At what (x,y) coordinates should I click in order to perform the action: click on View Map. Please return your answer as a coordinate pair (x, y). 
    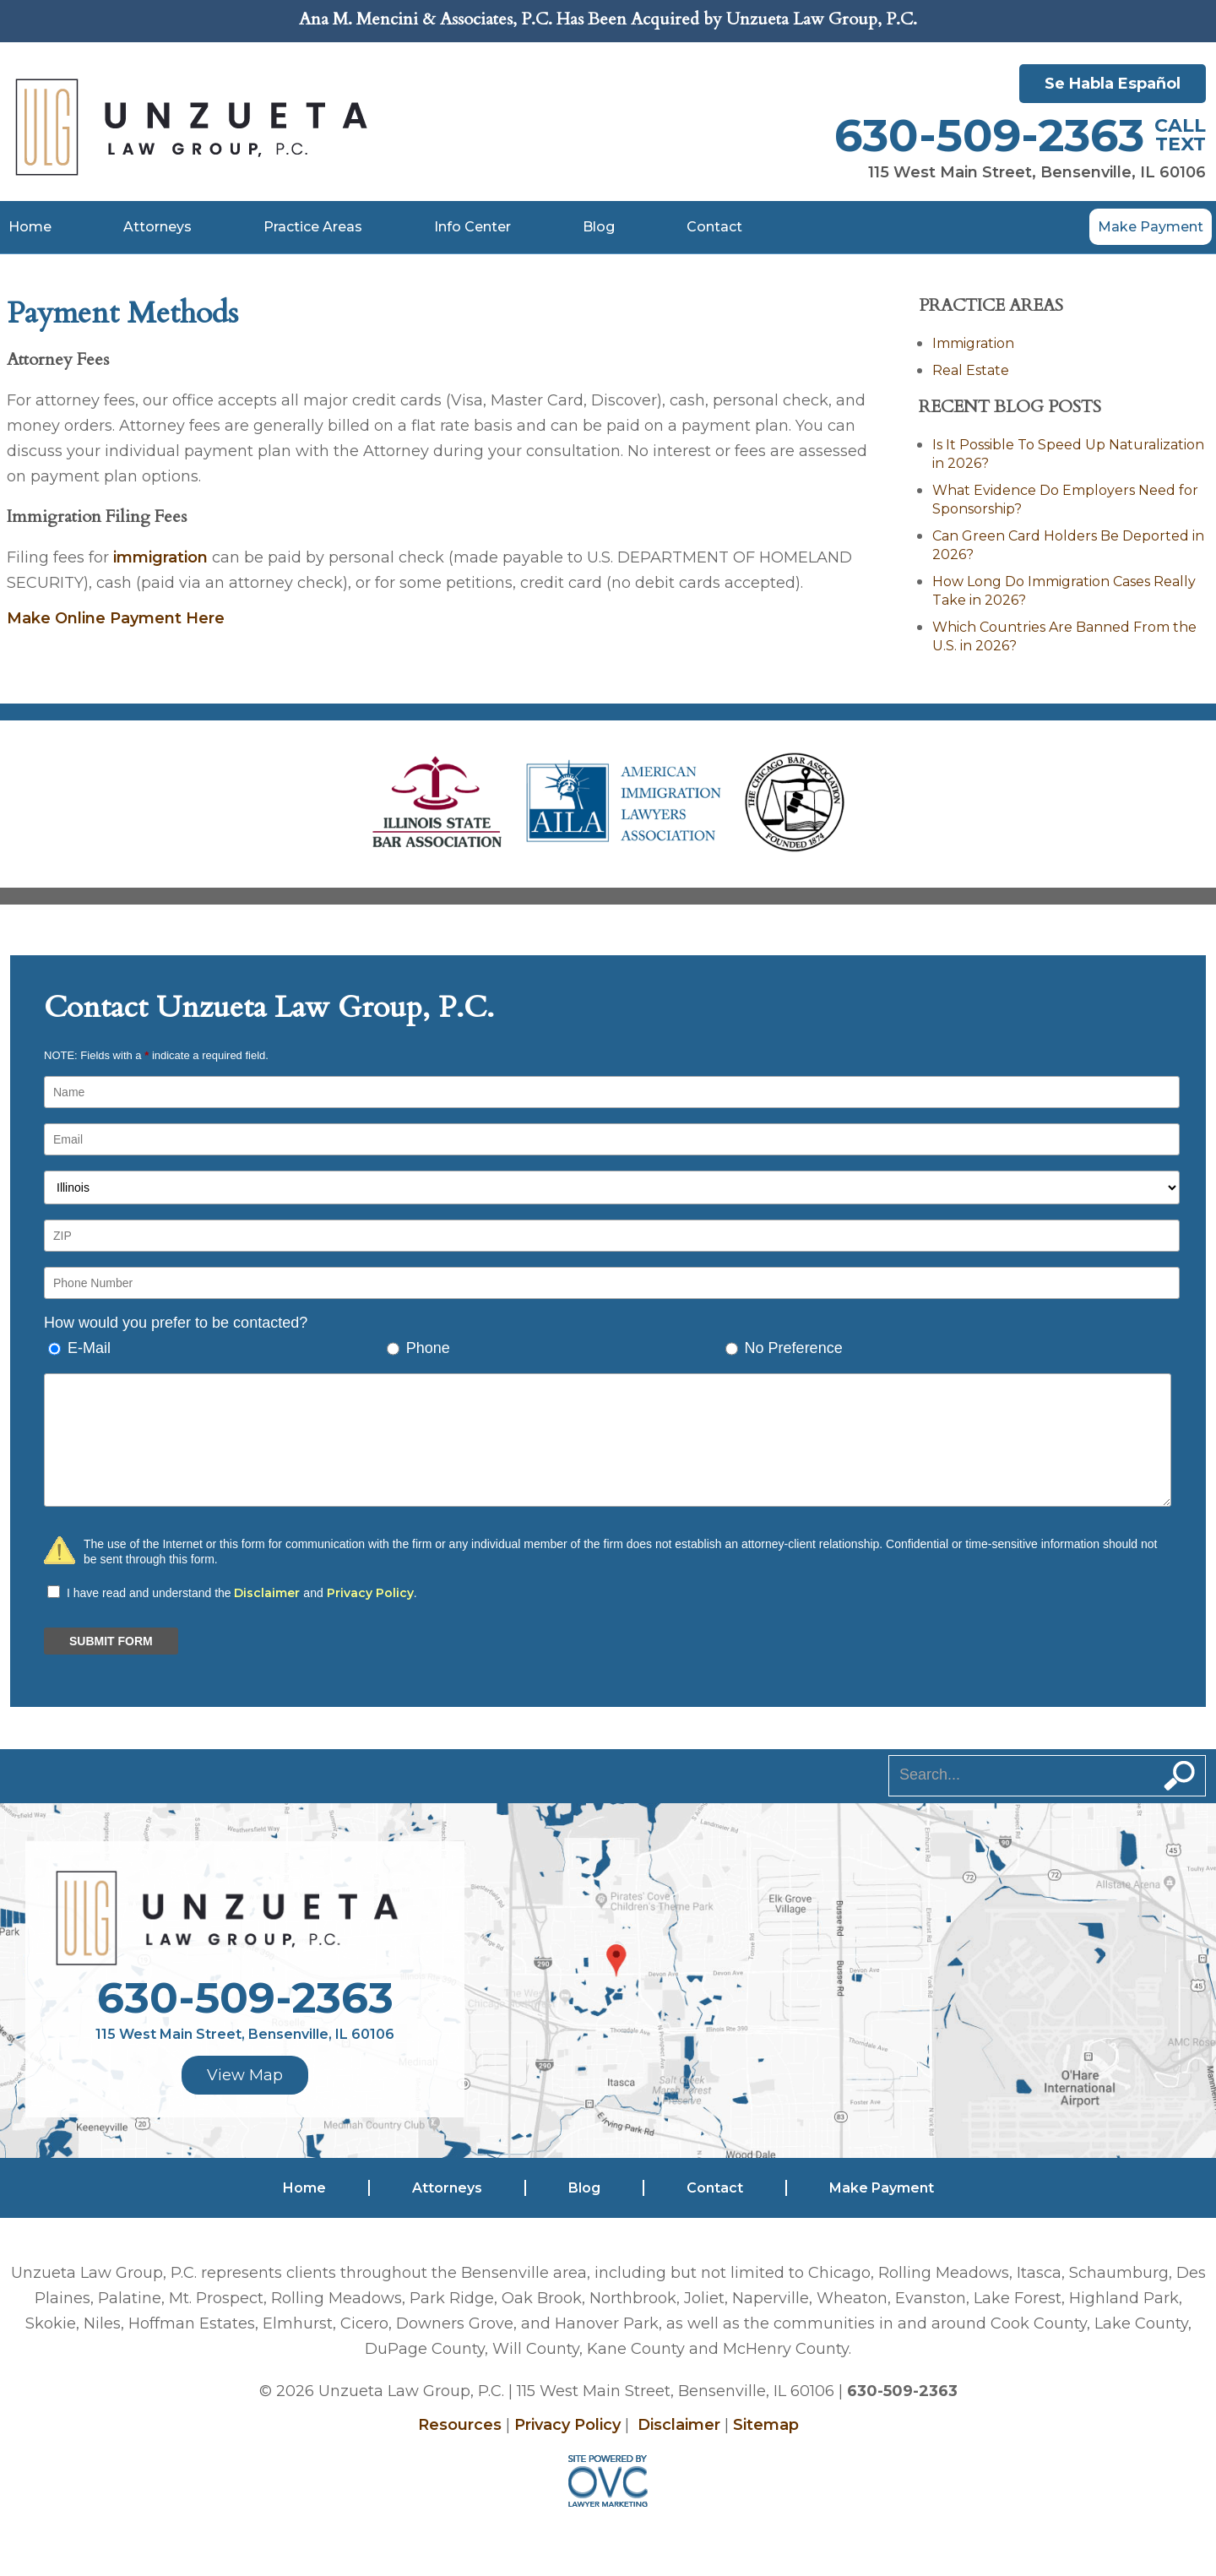
    Looking at the image, I should click on (245, 2075).